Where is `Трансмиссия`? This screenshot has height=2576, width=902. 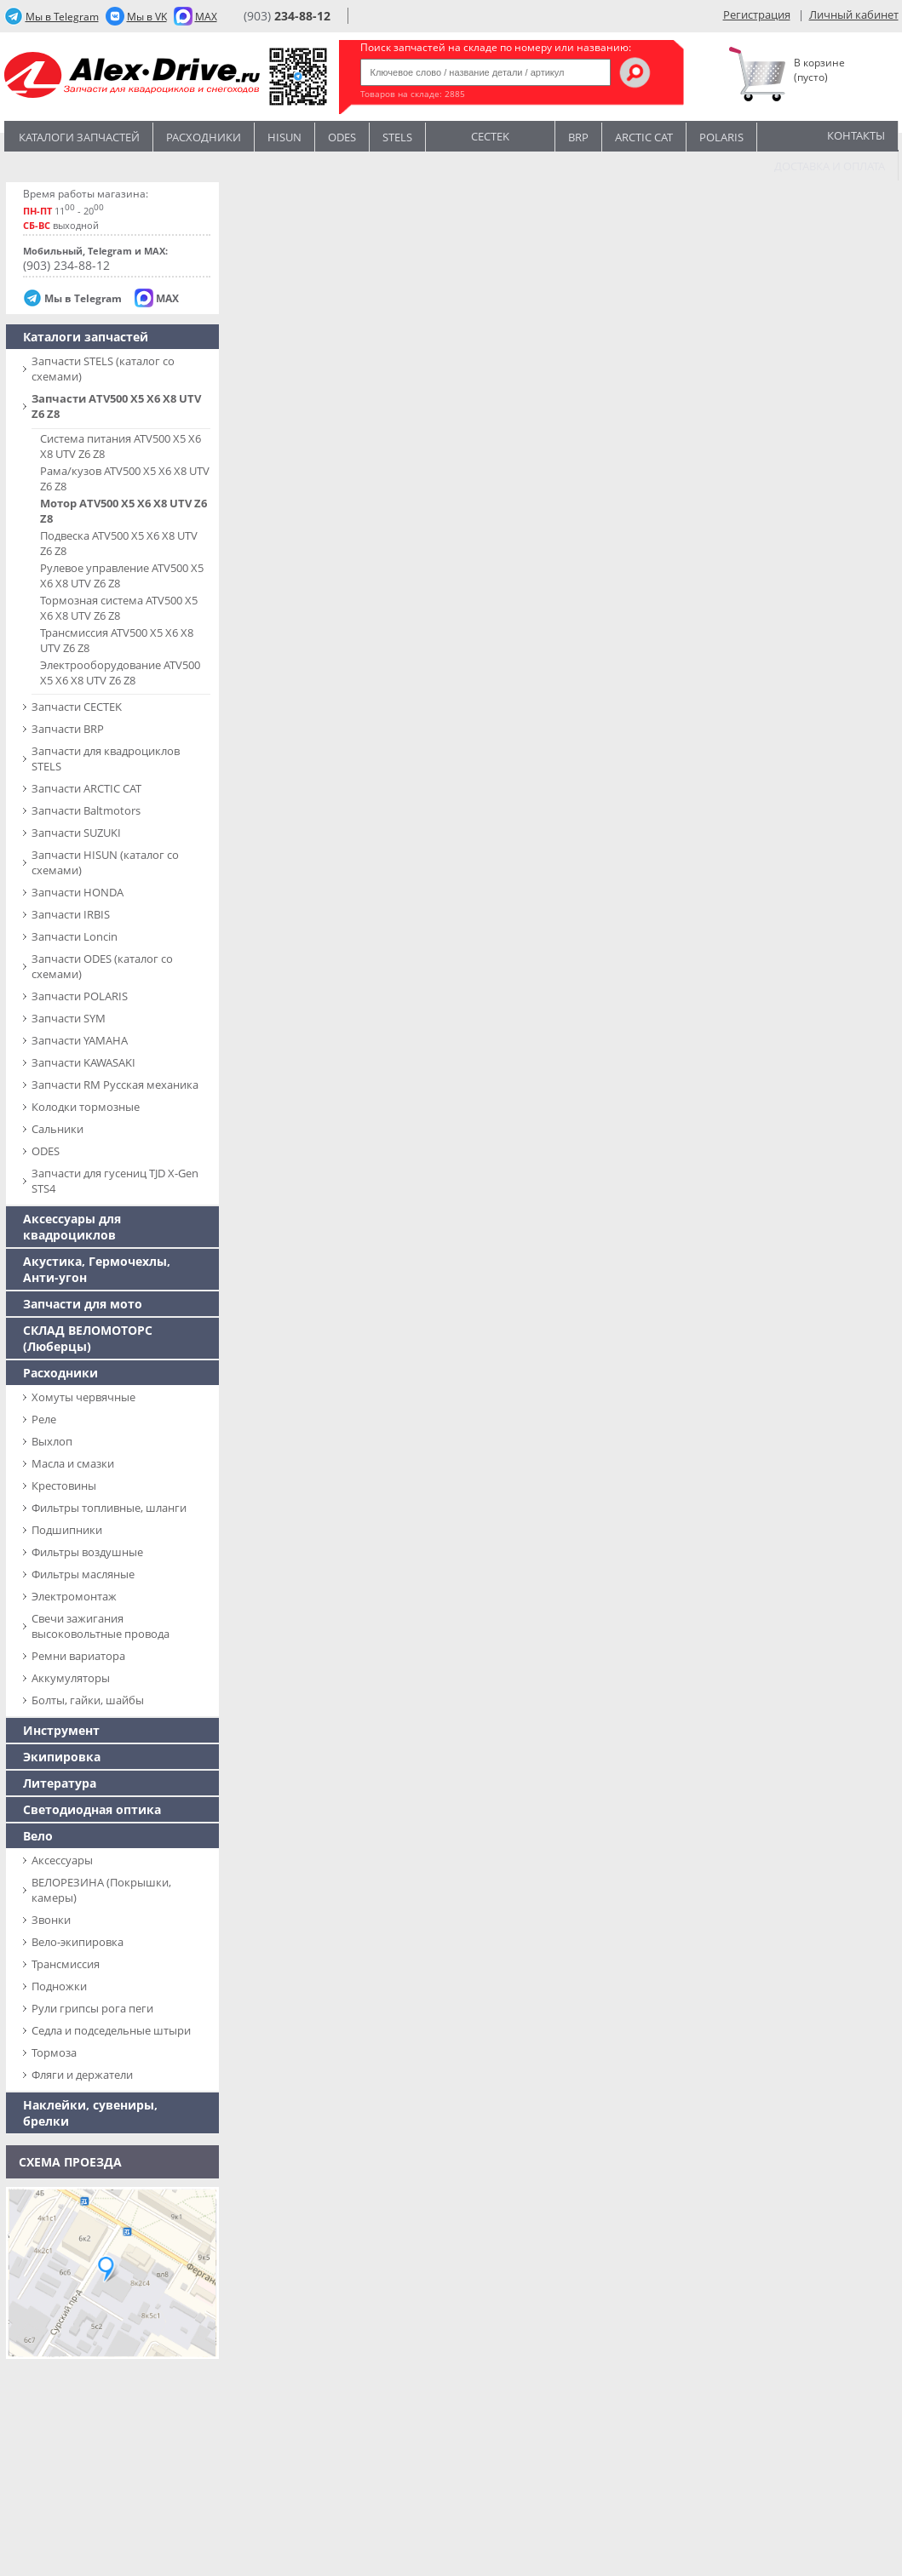 Трансмиссия is located at coordinates (66, 1964).